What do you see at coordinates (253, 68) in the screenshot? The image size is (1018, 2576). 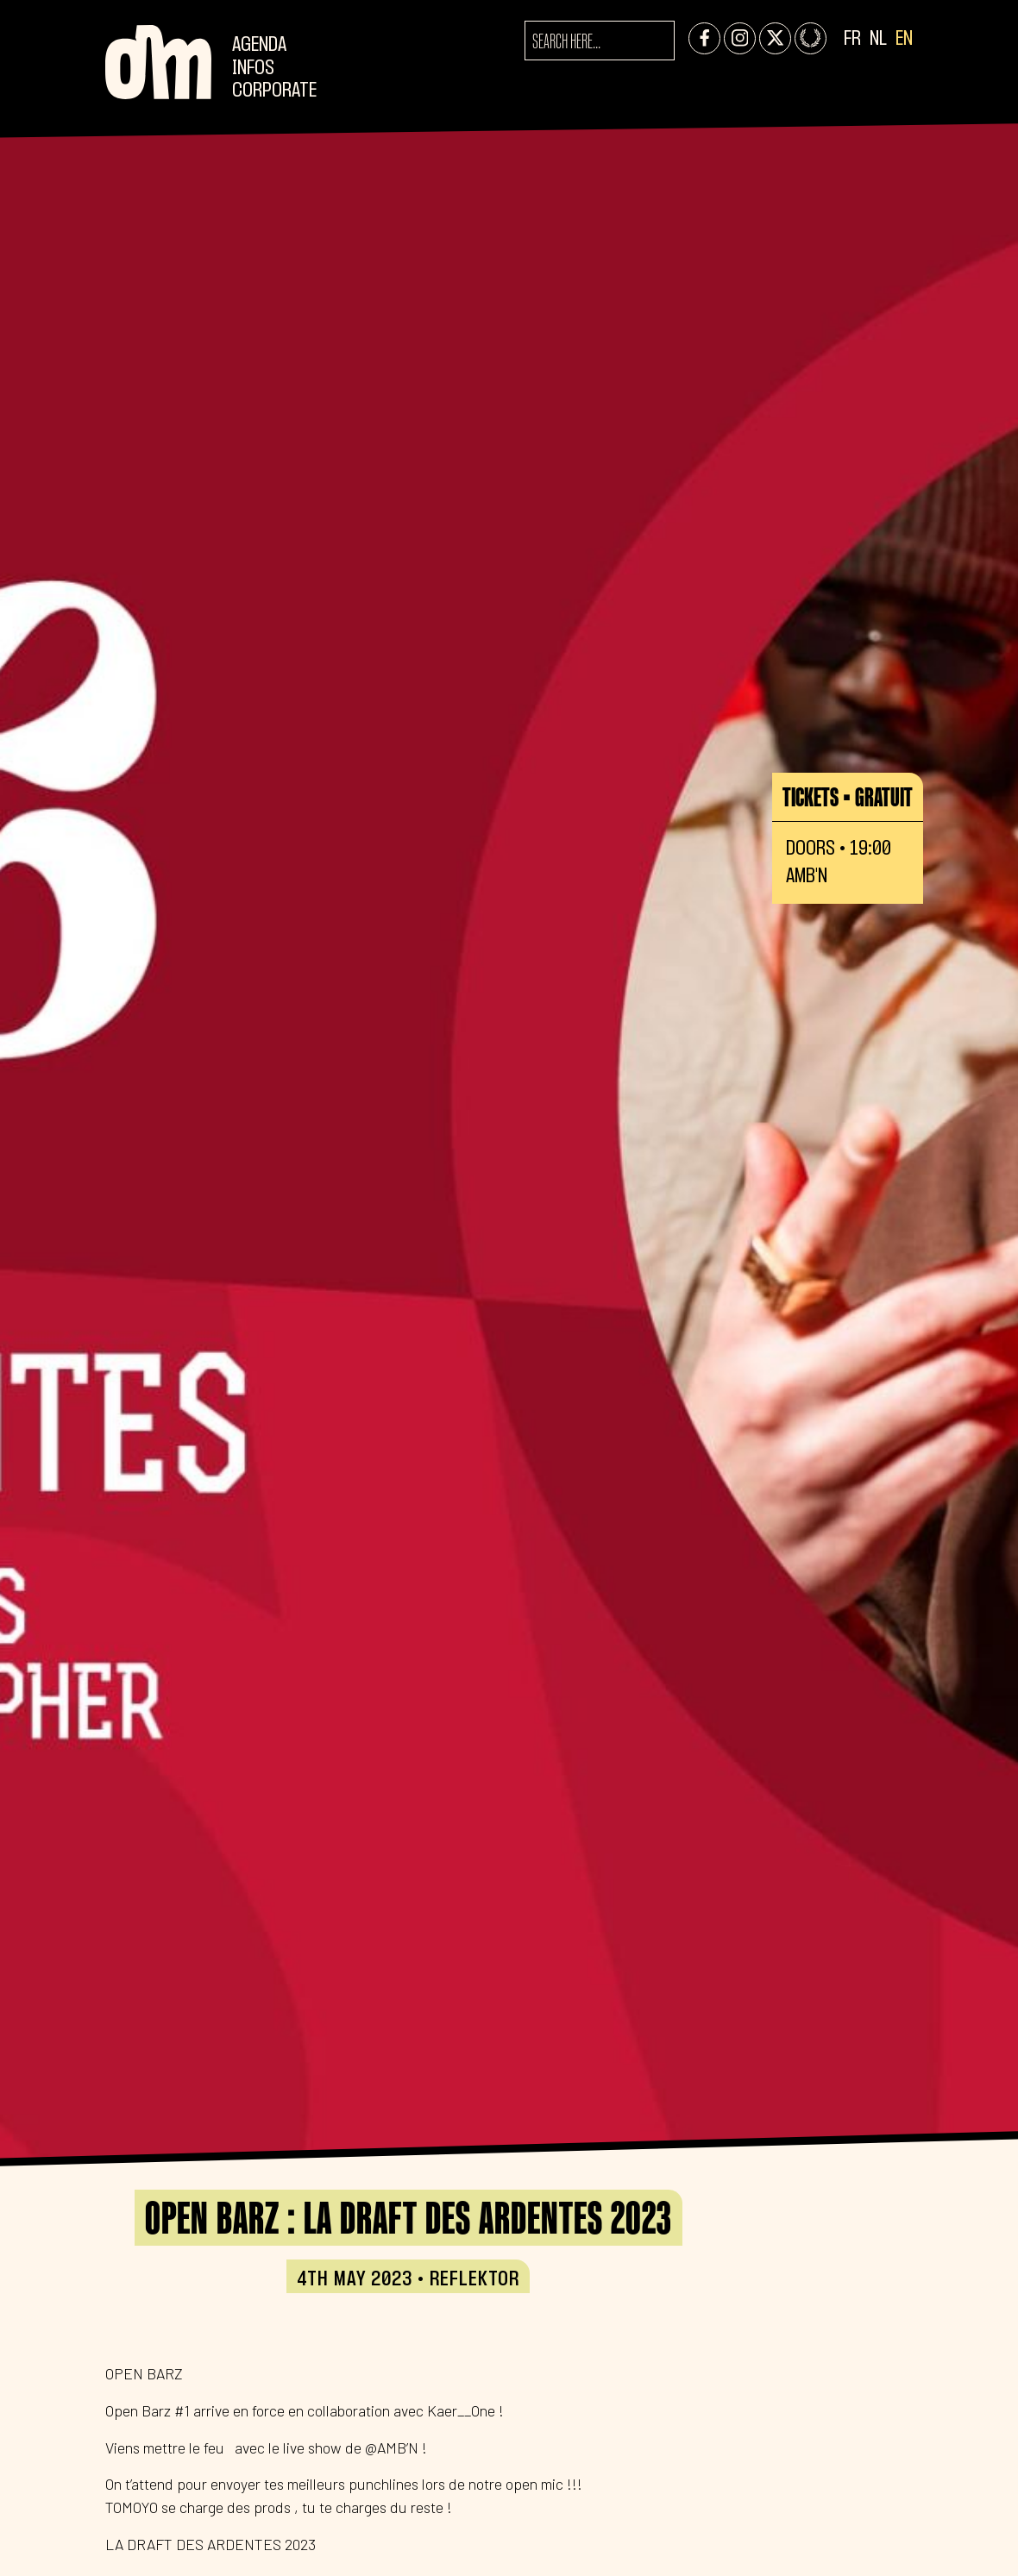 I see `Infos` at bounding box center [253, 68].